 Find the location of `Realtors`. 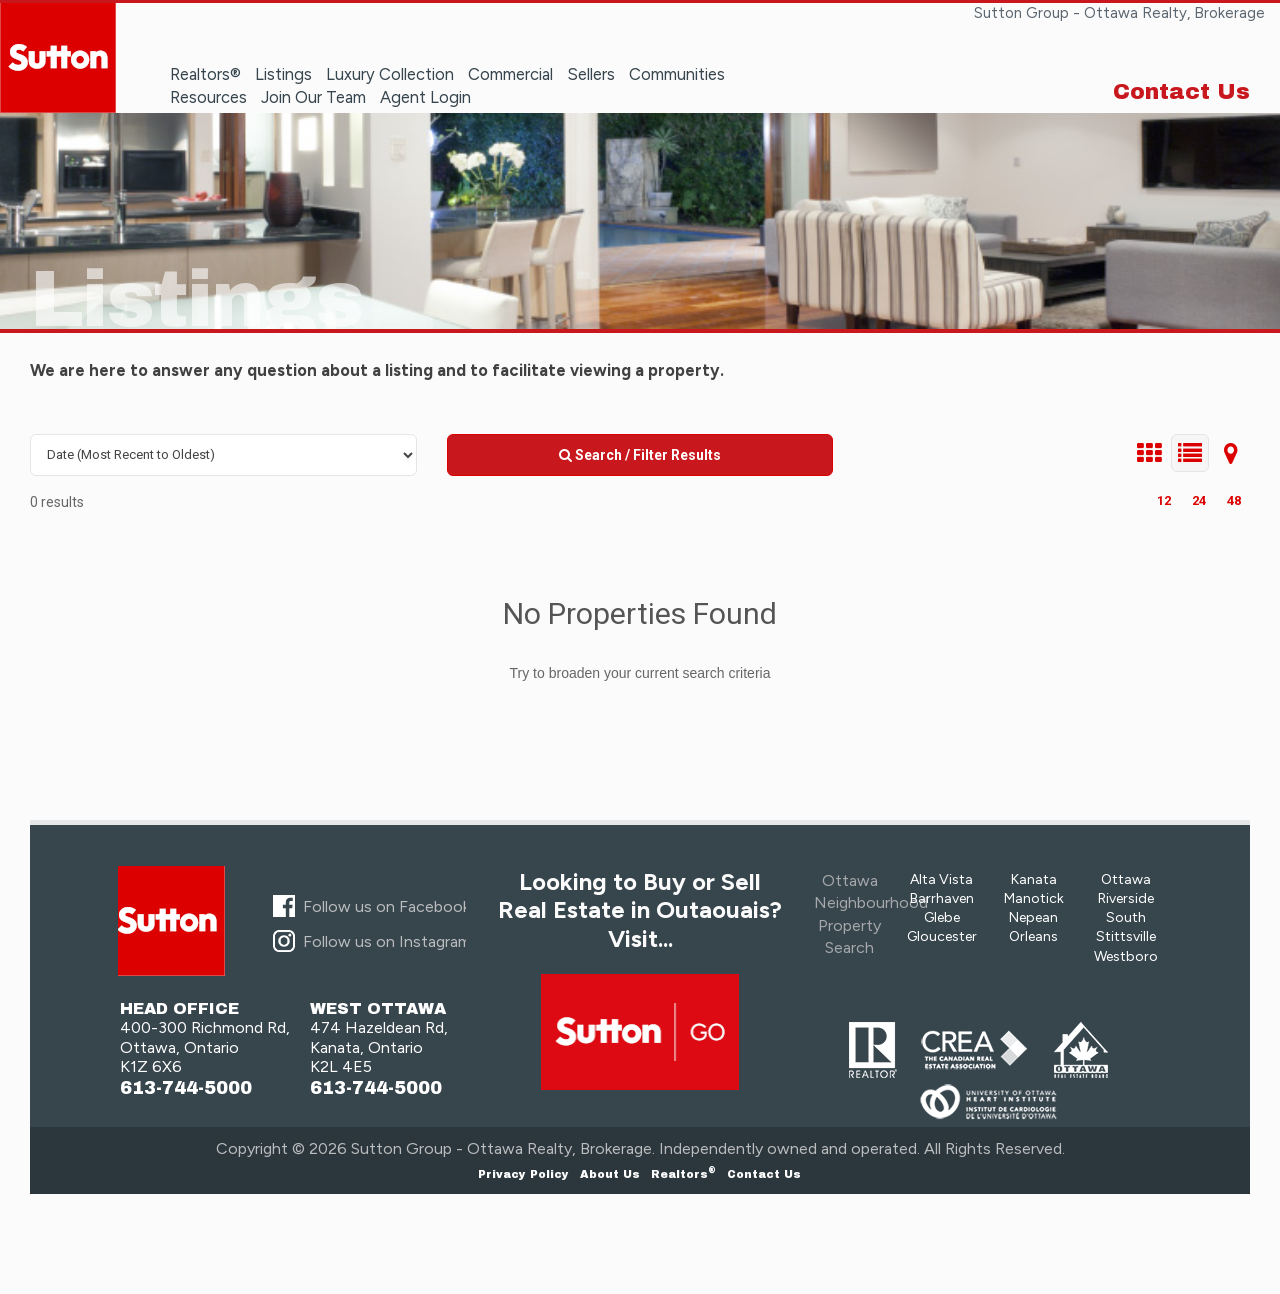

Realtors is located at coordinates (683, 1174).